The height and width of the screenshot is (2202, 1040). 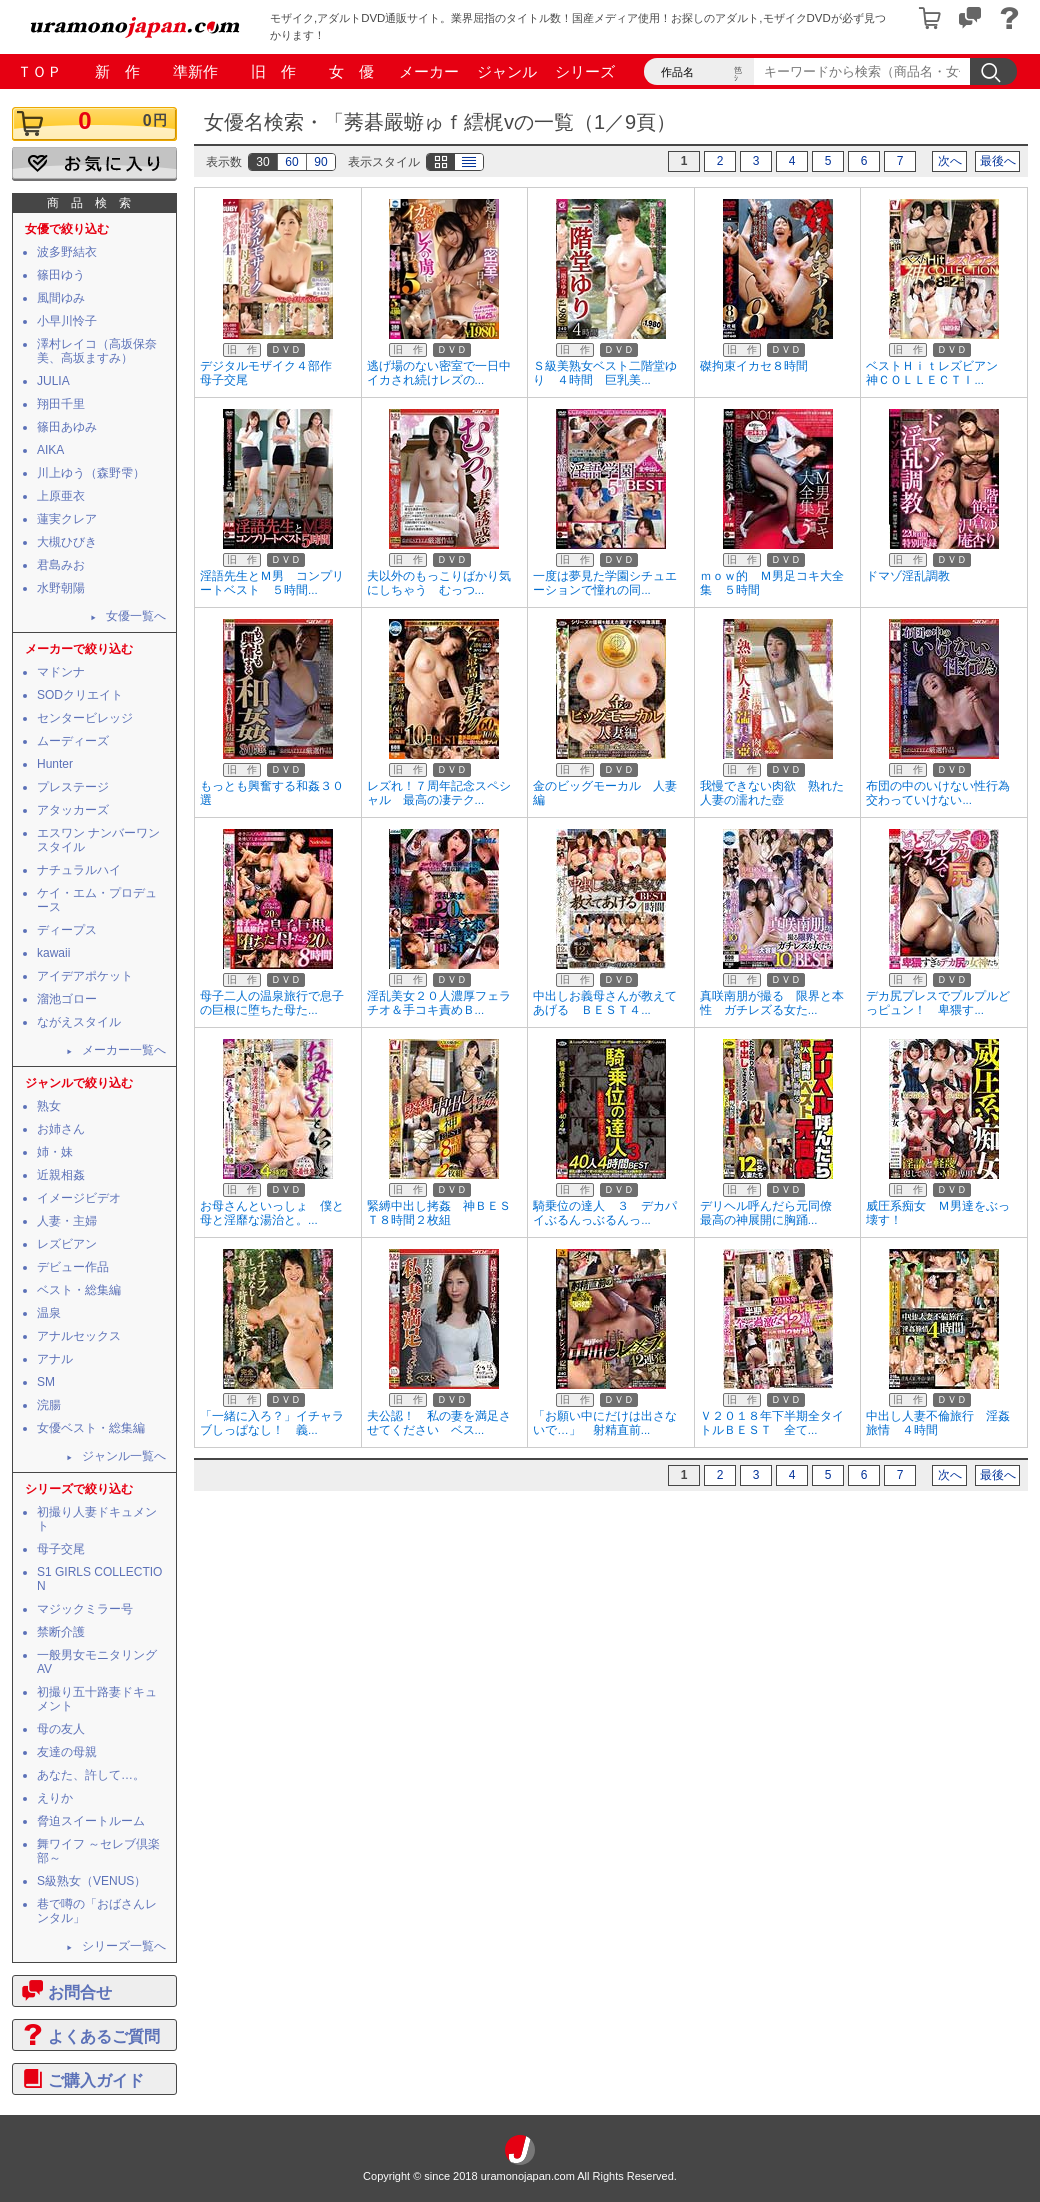 I want to click on 友達の母親, so click(x=67, y=1752).